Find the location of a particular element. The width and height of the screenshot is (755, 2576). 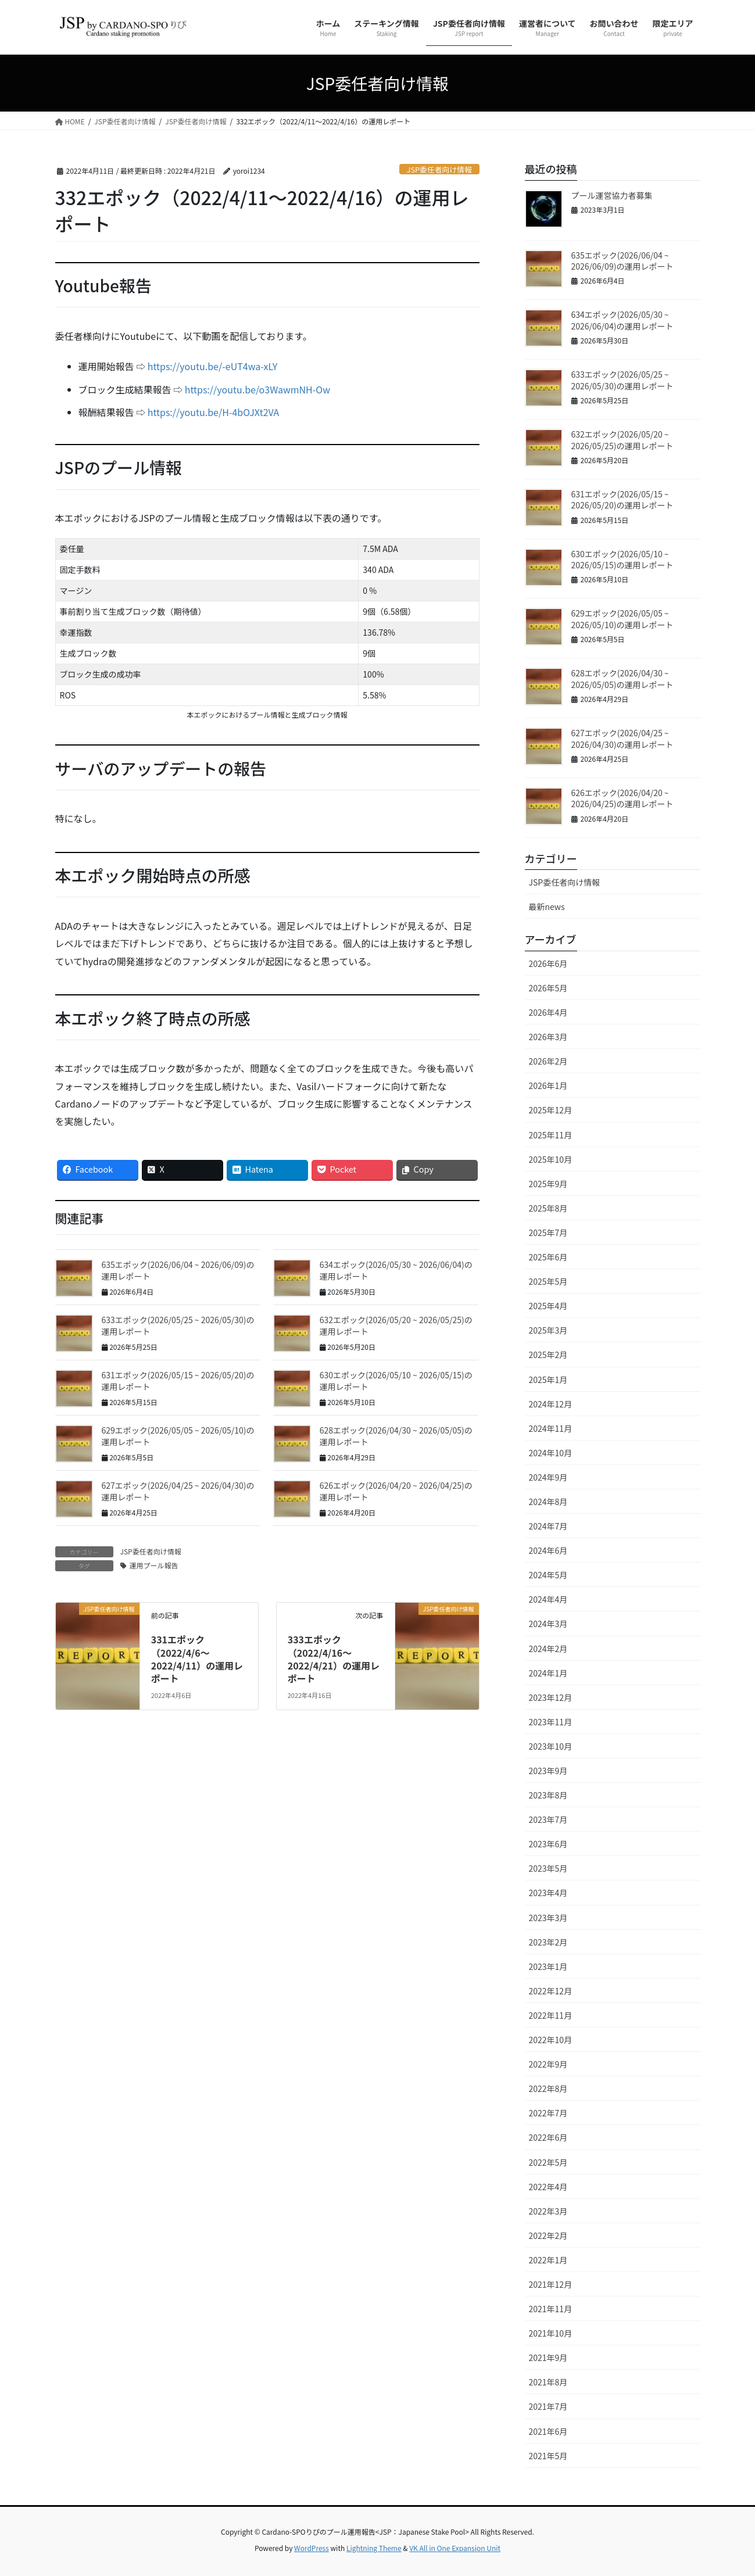

633エポック(2026/05/25 ~ 2026/05/30)の運用レポート is located at coordinates (178, 1325).